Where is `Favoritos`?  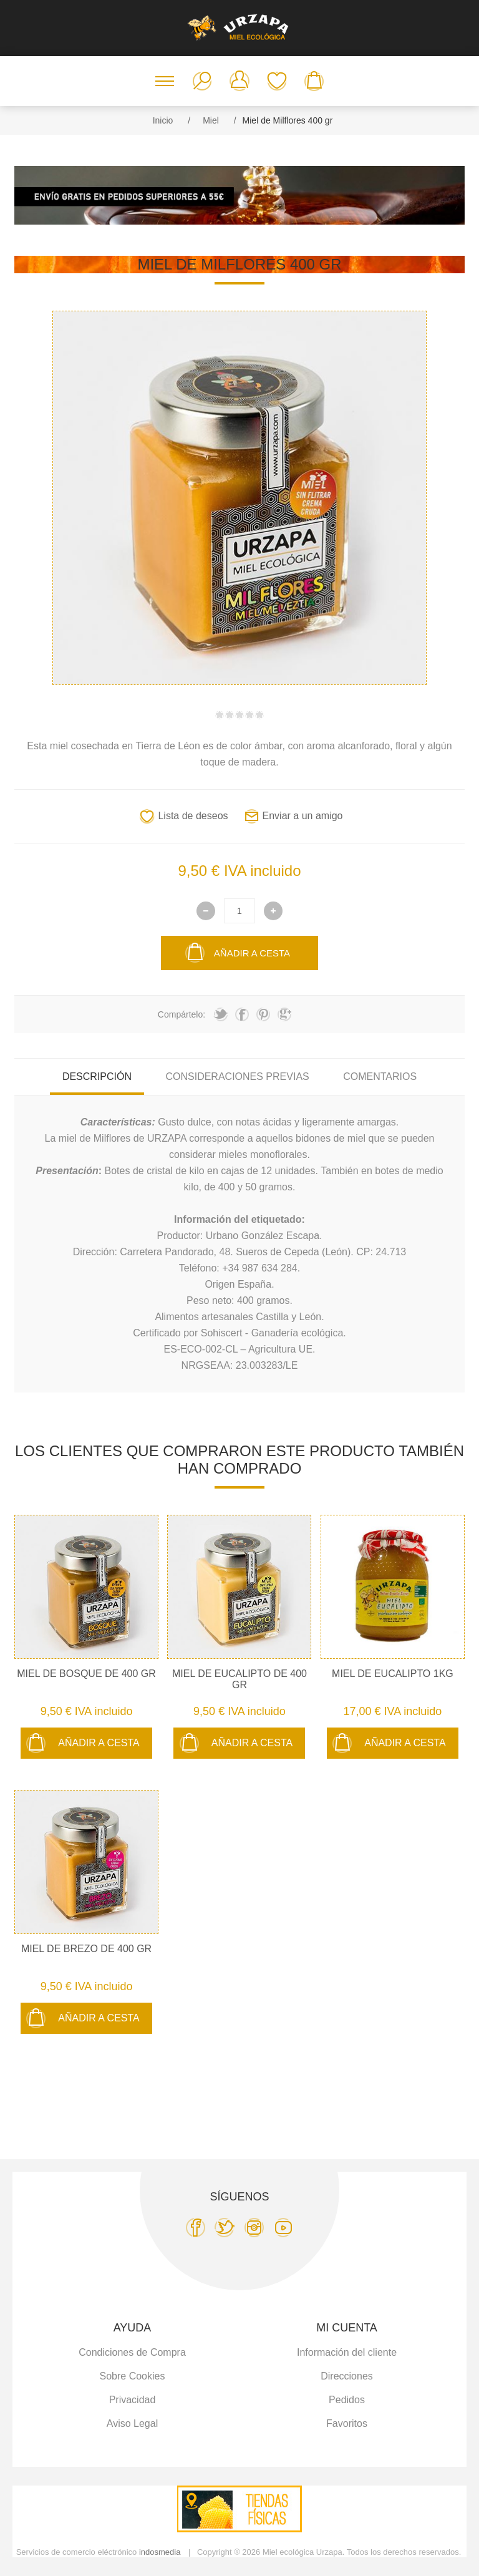 Favoritos is located at coordinates (277, 81).